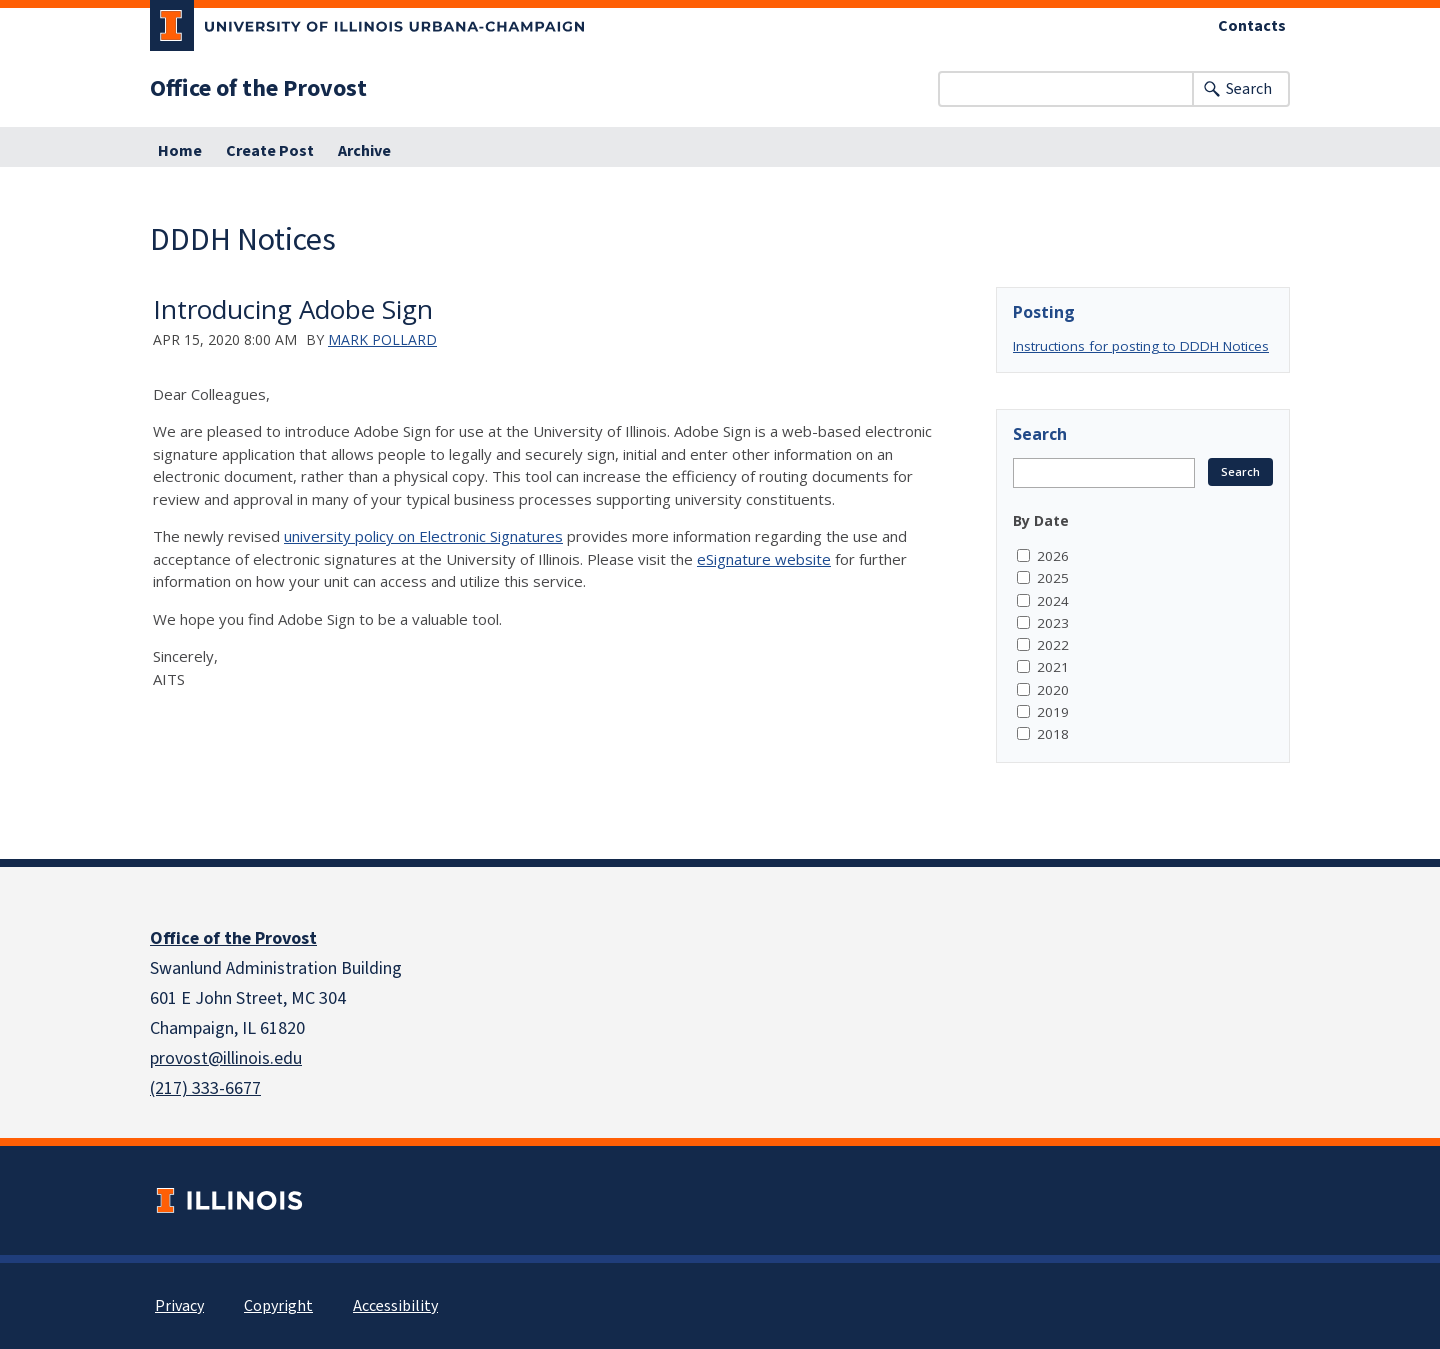 This screenshot has width=1440, height=1349. What do you see at coordinates (180, 151) in the screenshot?
I see `Home` at bounding box center [180, 151].